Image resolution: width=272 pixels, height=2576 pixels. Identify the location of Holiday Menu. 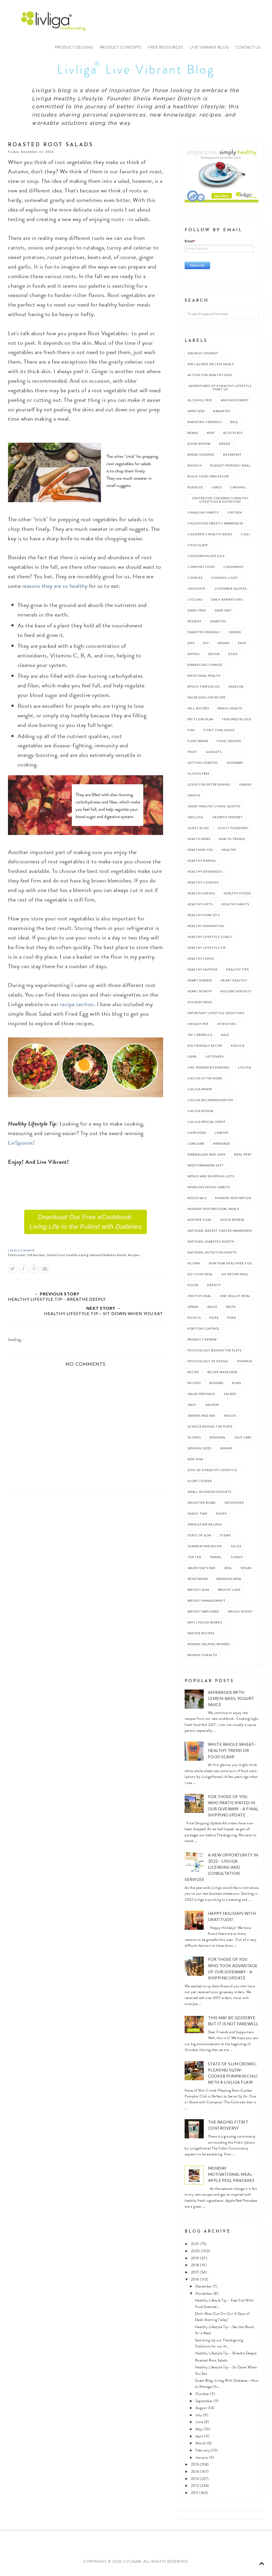
(200, 1005).